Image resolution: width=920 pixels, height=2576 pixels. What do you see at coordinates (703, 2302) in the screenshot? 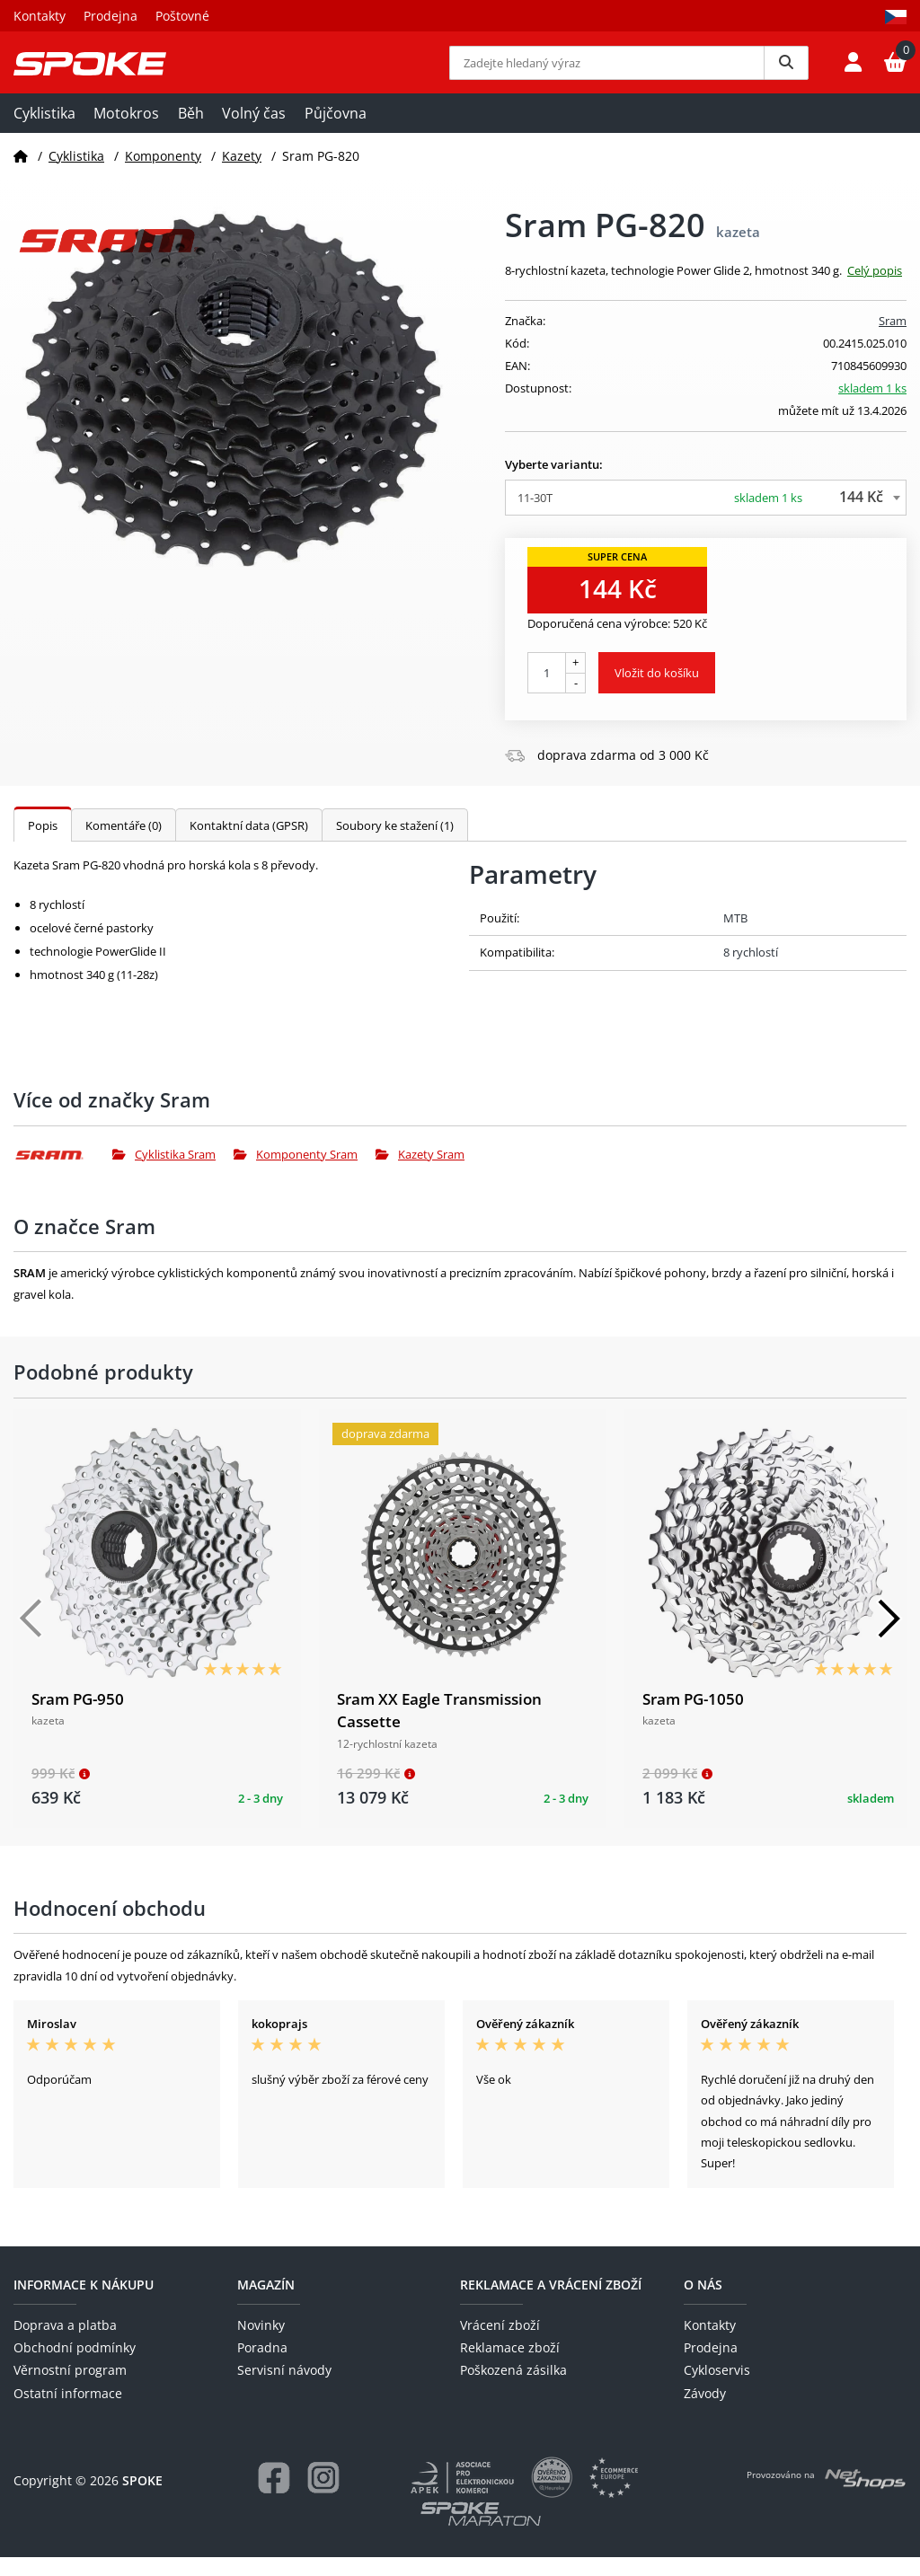
I see `O nás` at bounding box center [703, 2302].